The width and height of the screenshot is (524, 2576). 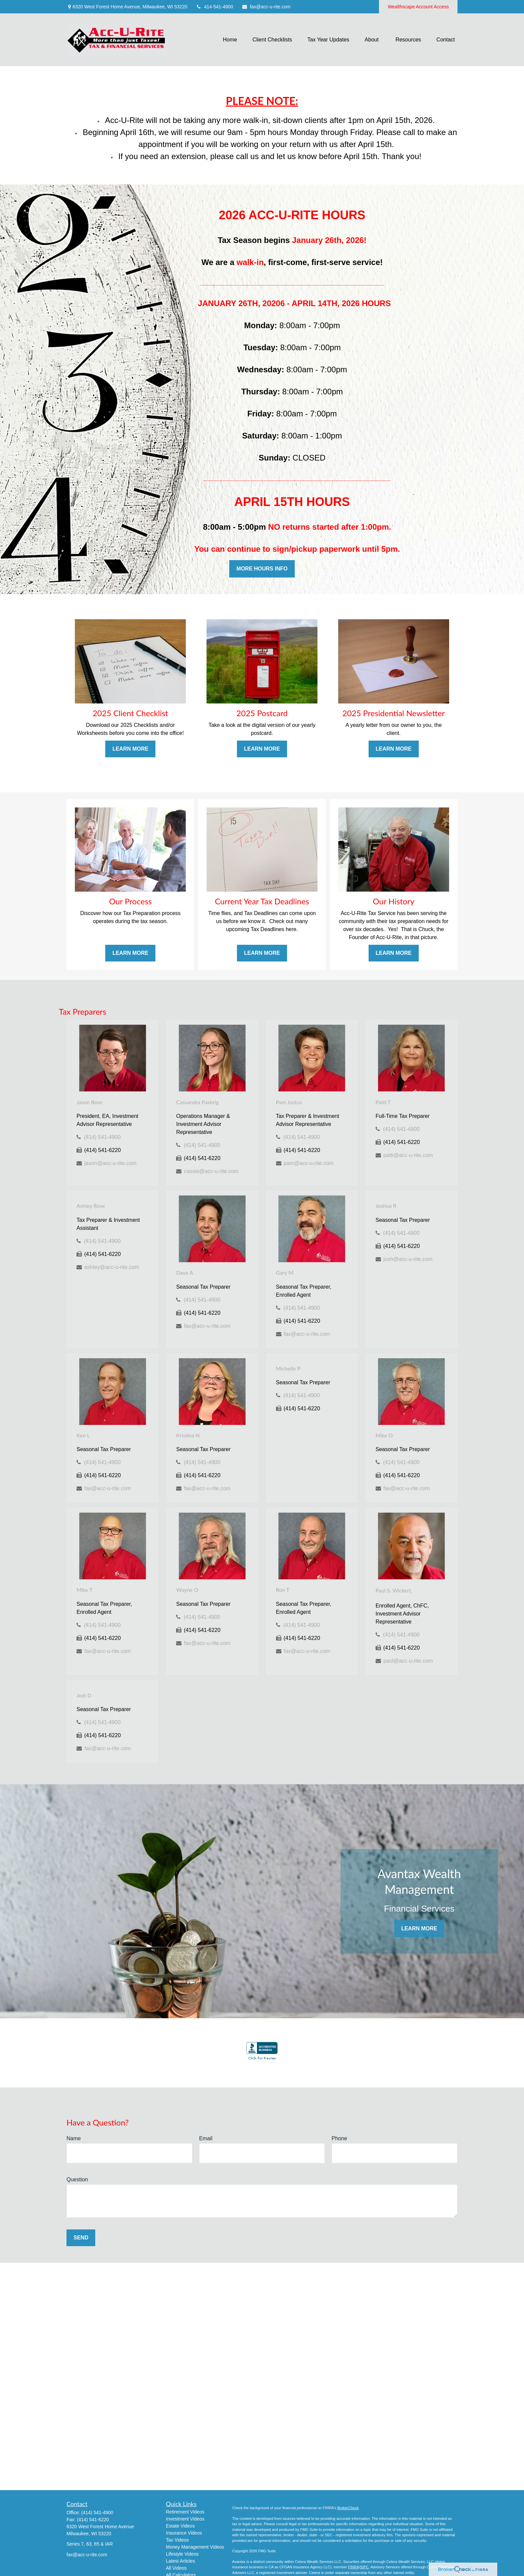 What do you see at coordinates (197, 1102) in the screenshot?
I see `Cassandra Pasbrig` at bounding box center [197, 1102].